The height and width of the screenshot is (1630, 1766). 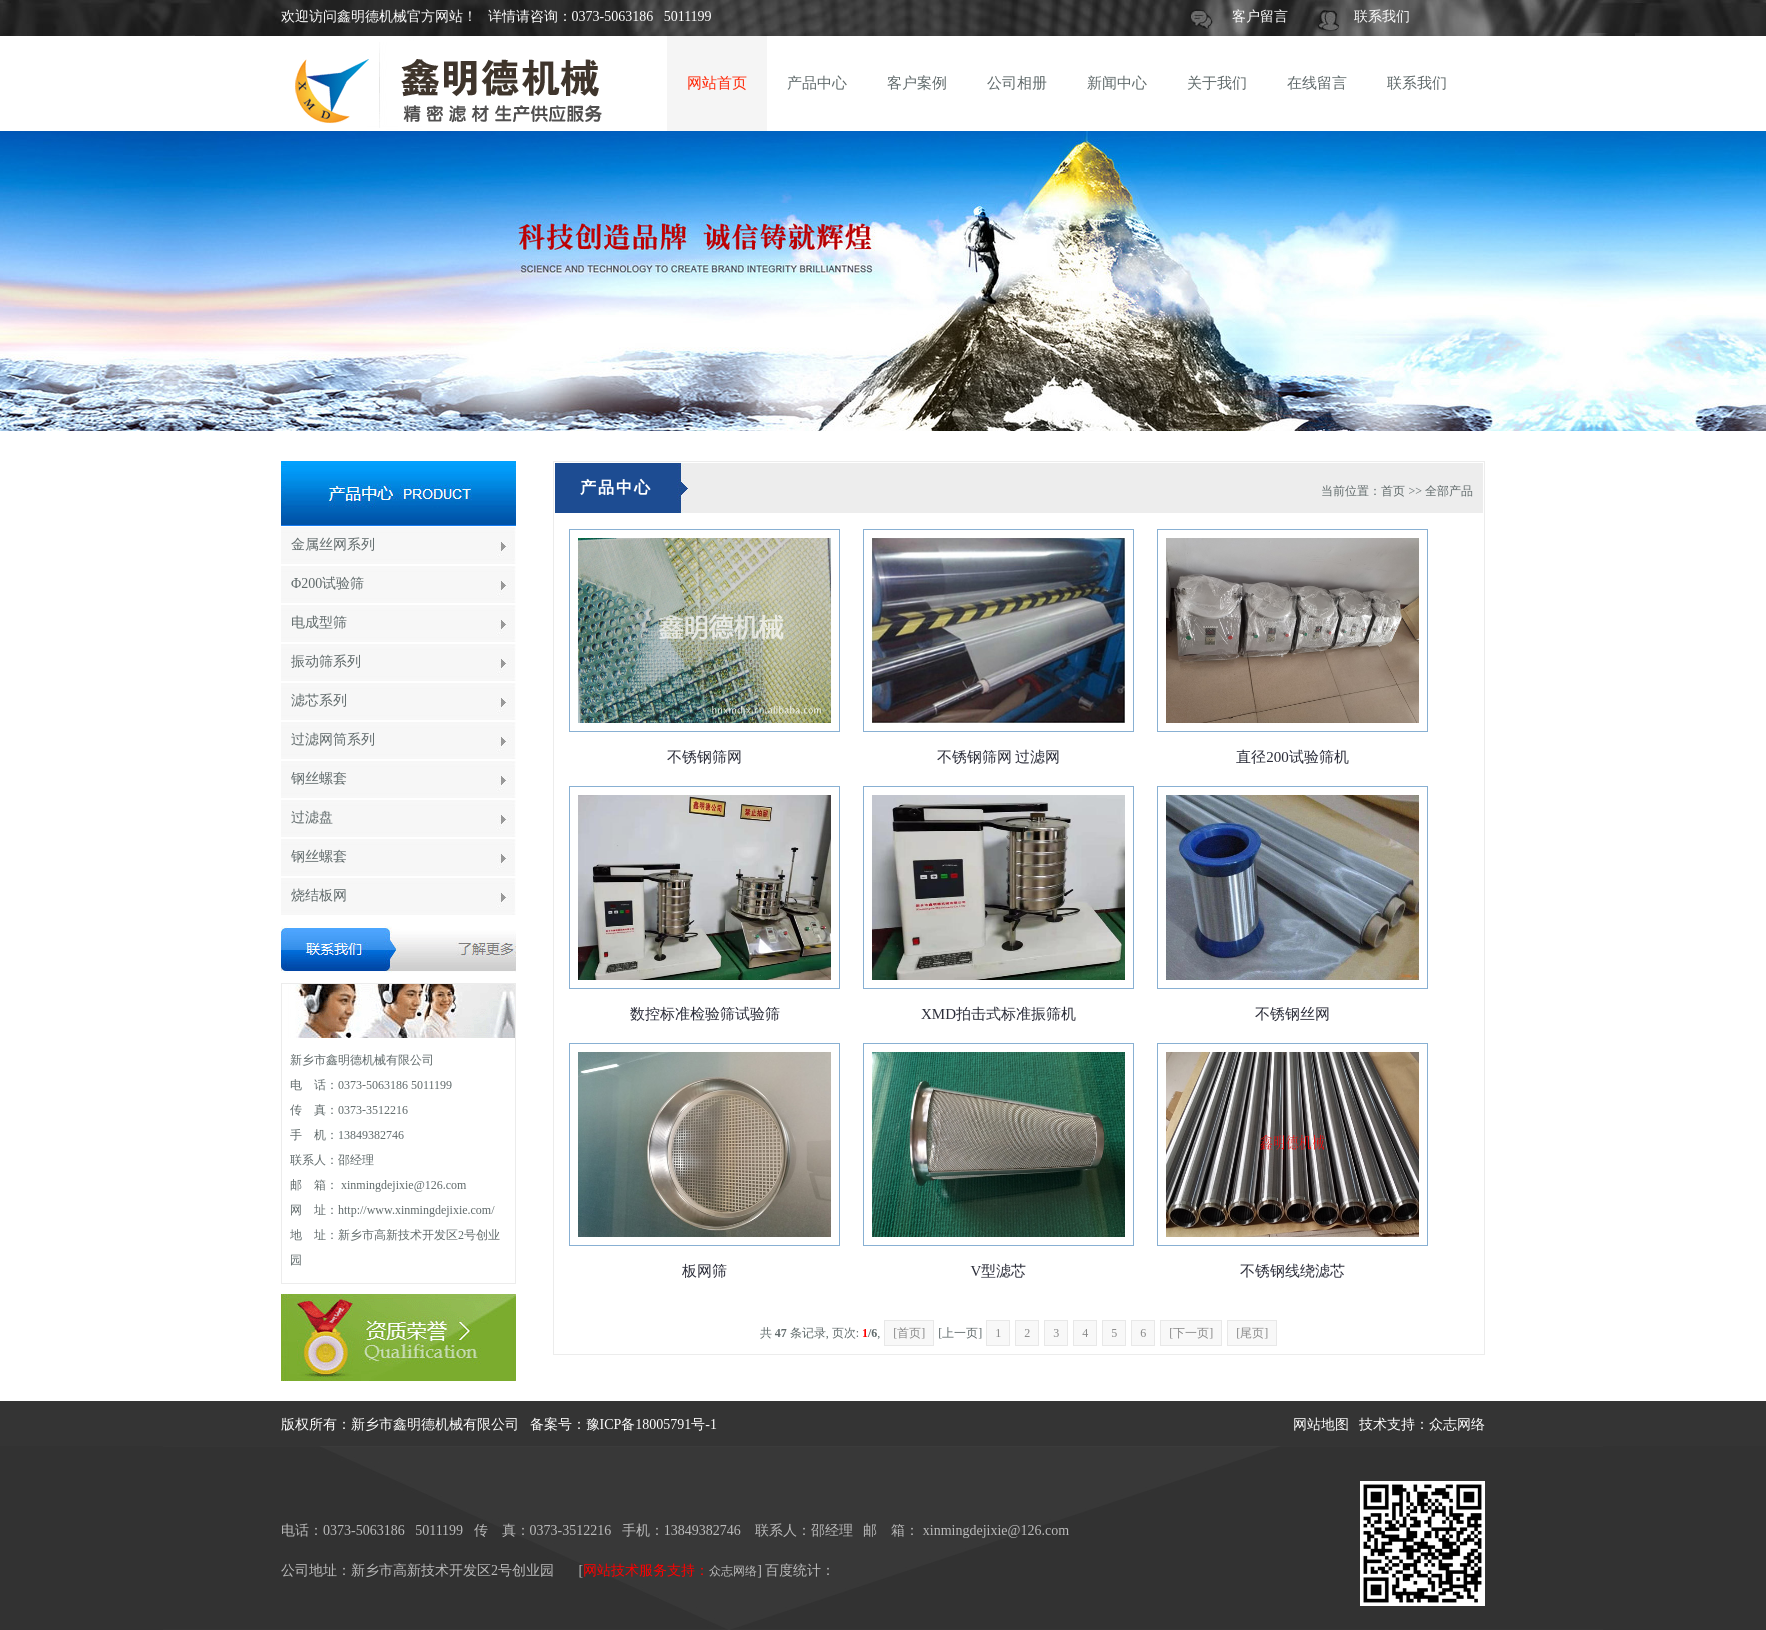 I want to click on 众志网络, so click(x=1457, y=1424).